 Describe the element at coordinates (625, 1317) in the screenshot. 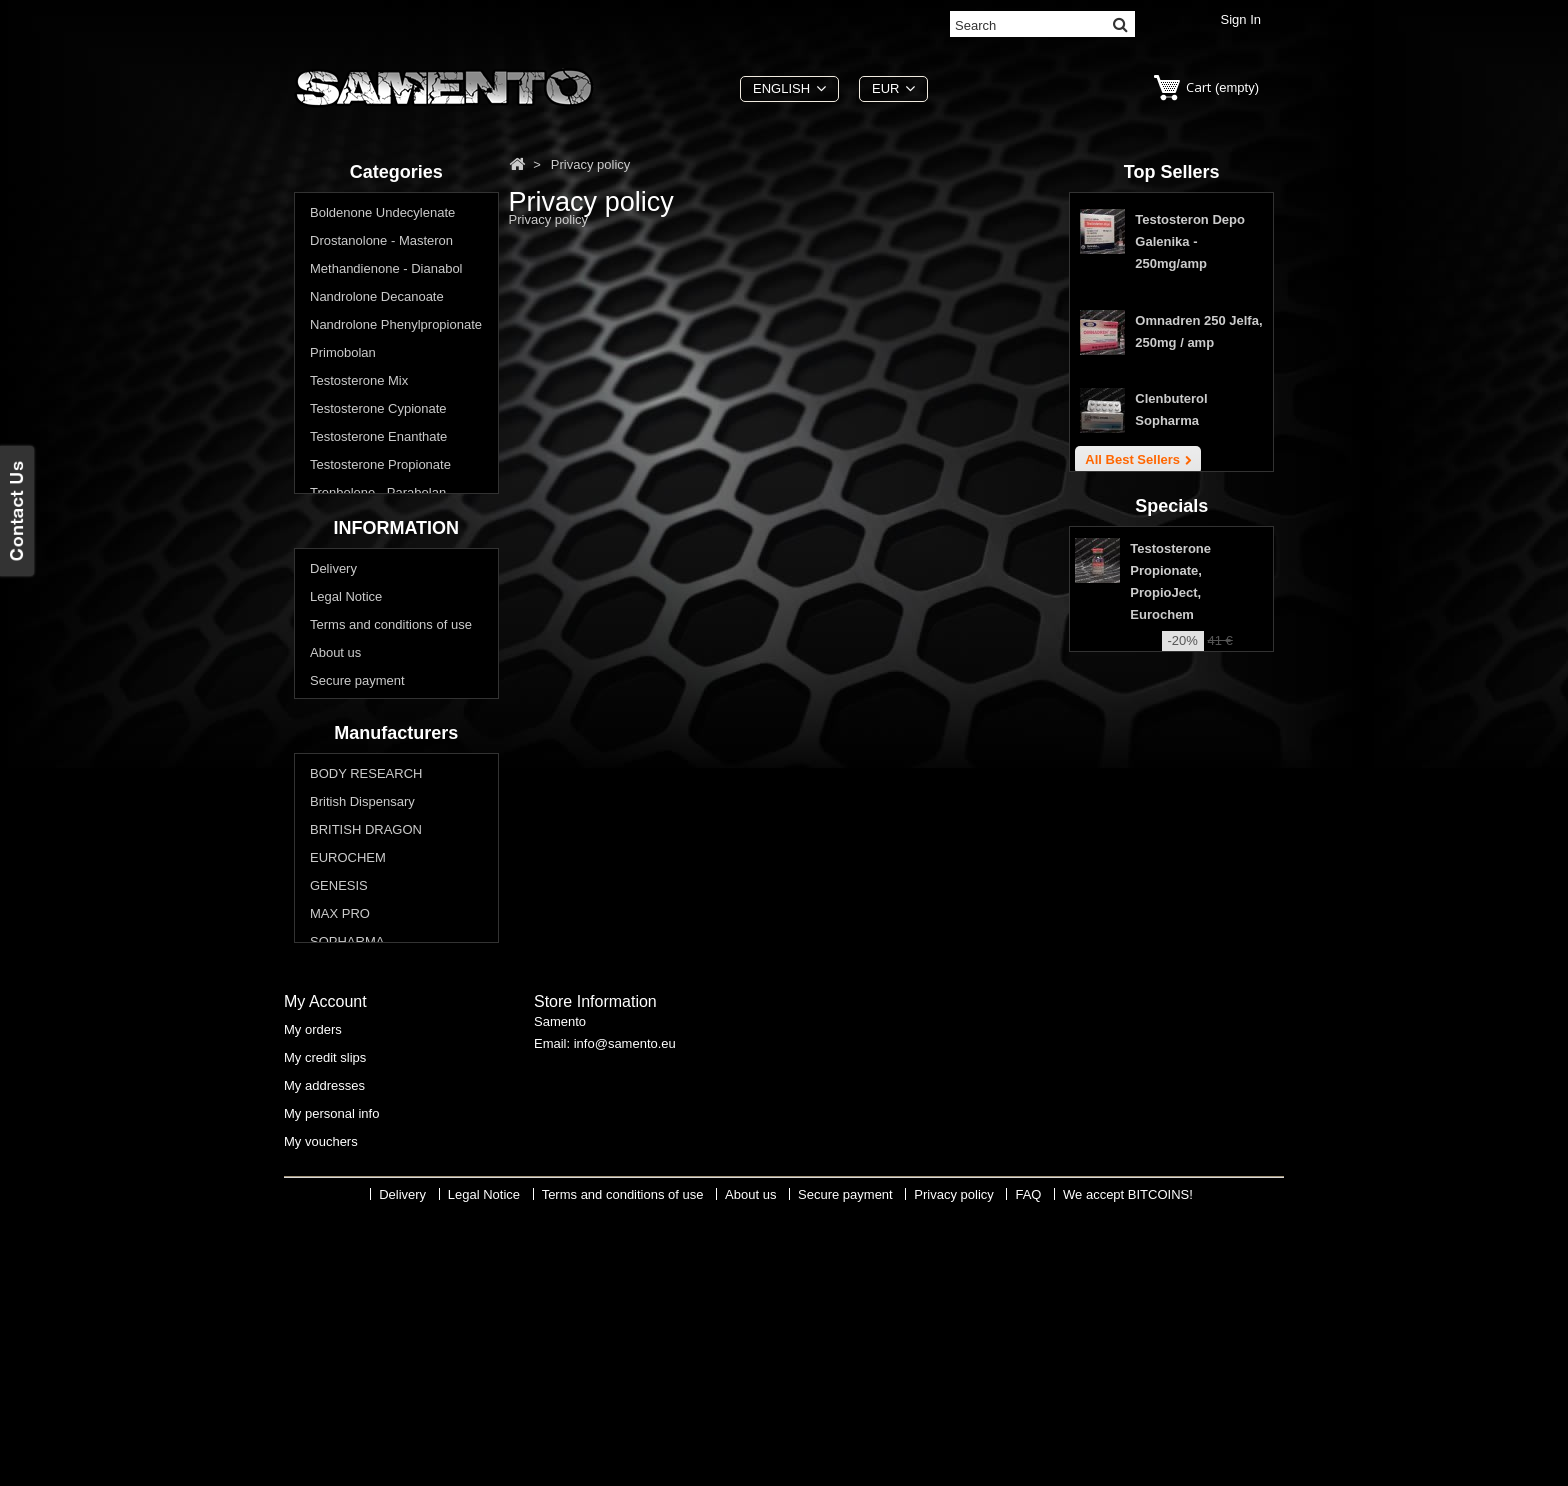

I see `info@samento.eu` at that location.